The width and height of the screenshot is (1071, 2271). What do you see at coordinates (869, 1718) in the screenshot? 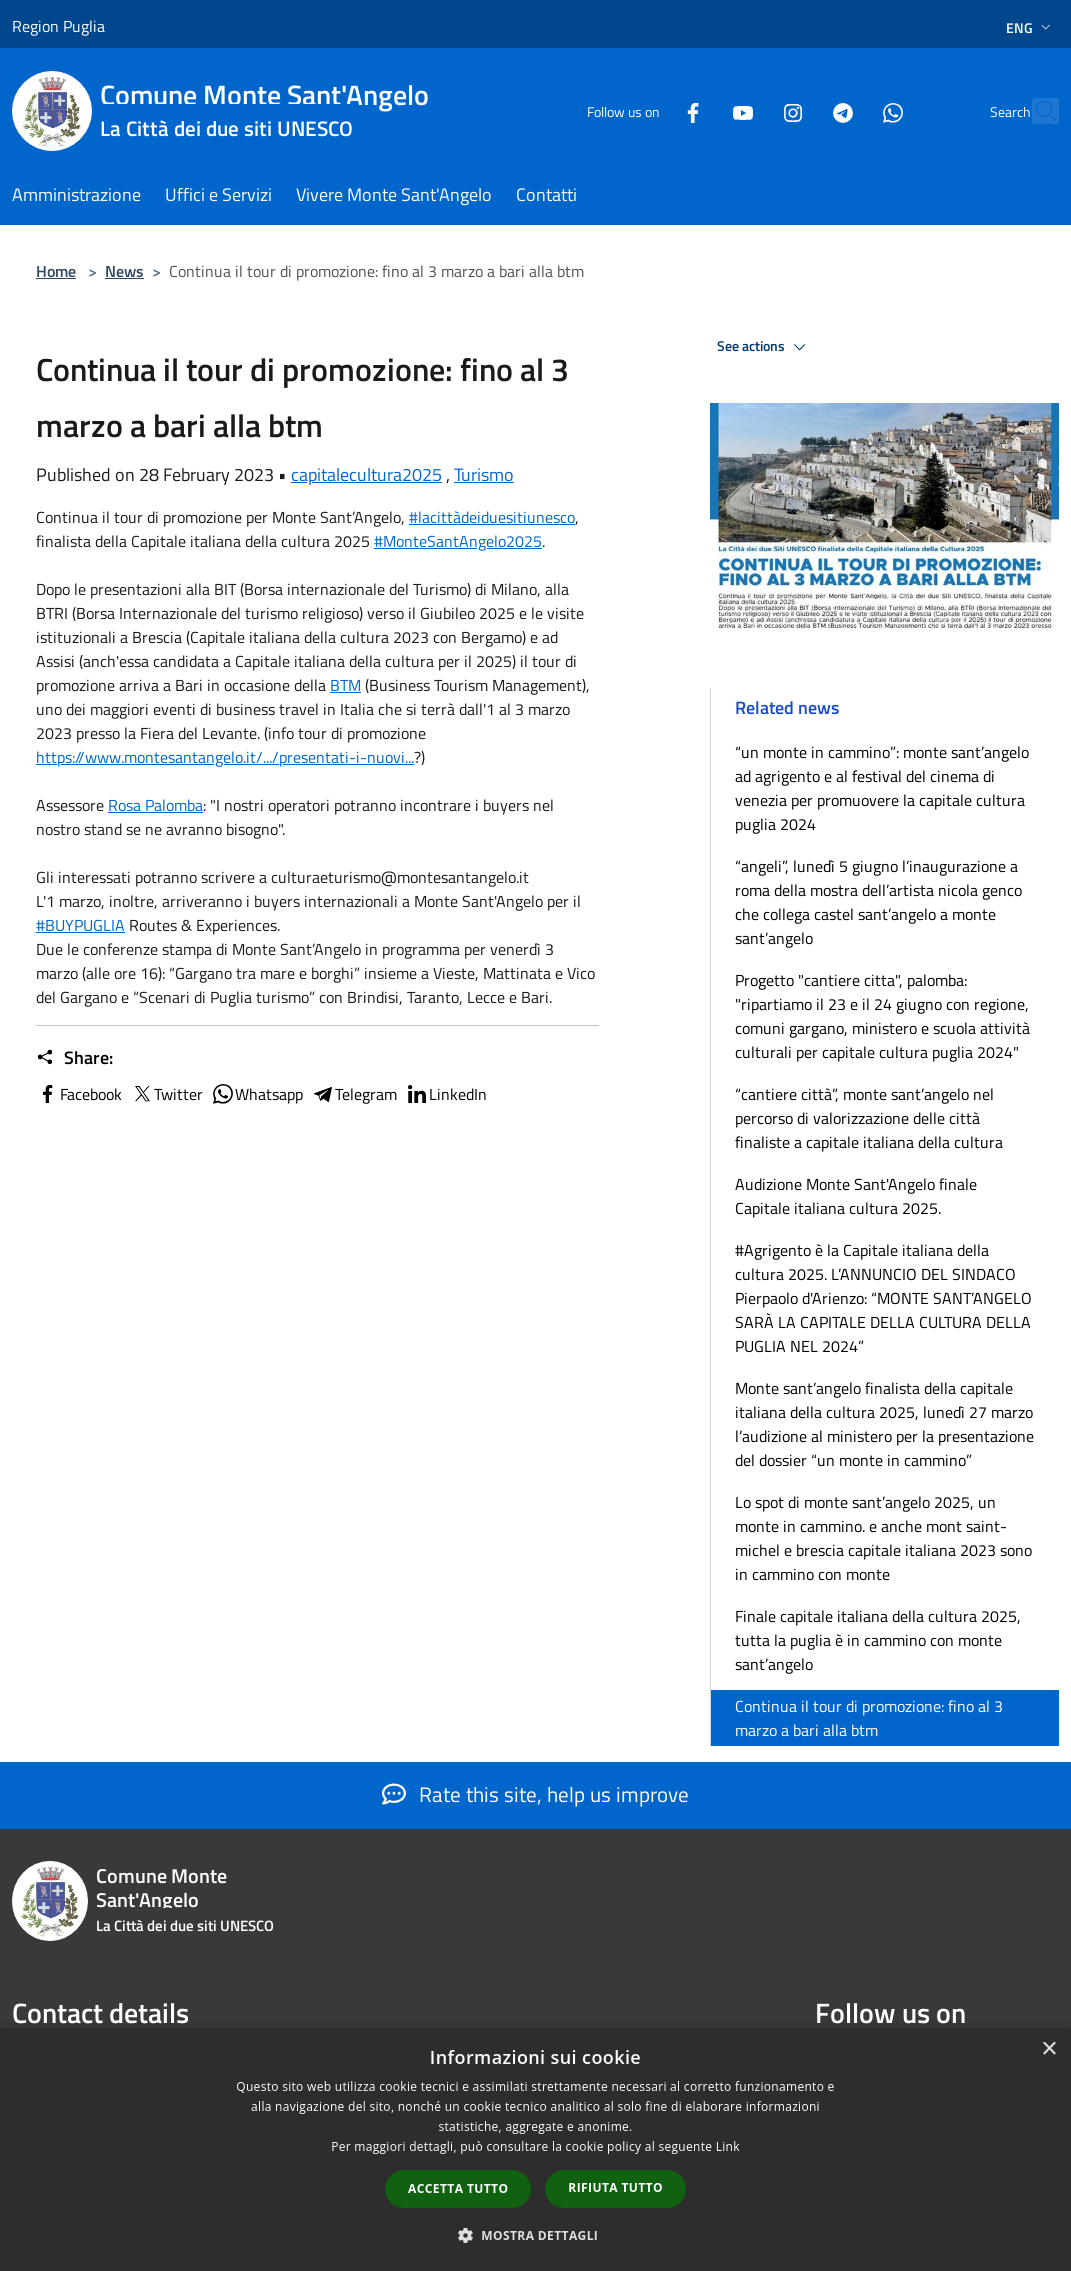
I see `Continua il tour di promozione: fino al 3 marzo a bari alla btm` at bounding box center [869, 1718].